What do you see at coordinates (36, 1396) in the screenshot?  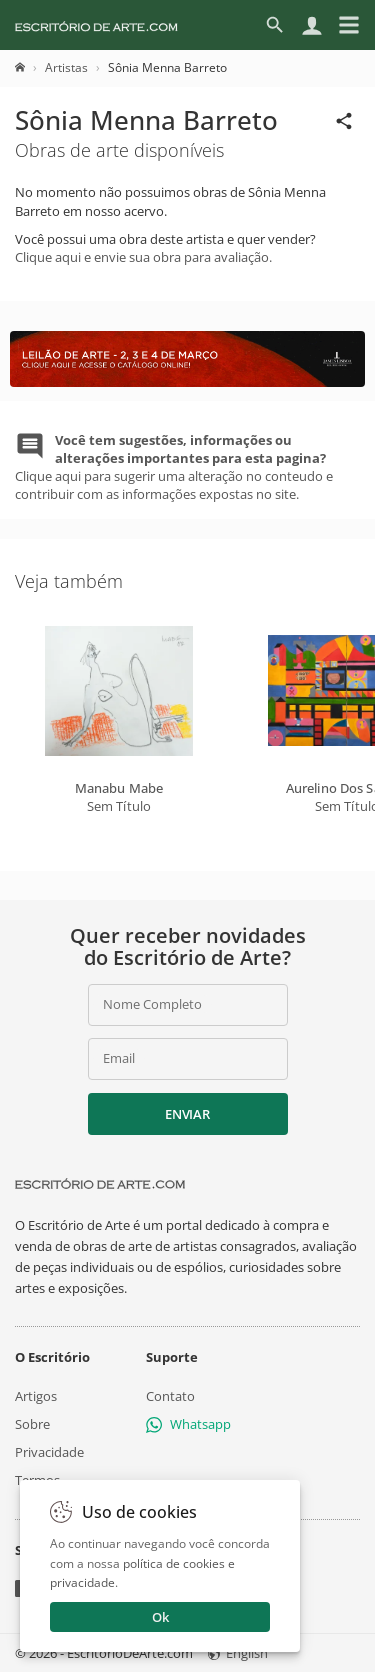 I see `Artigos` at bounding box center [36, 1396].